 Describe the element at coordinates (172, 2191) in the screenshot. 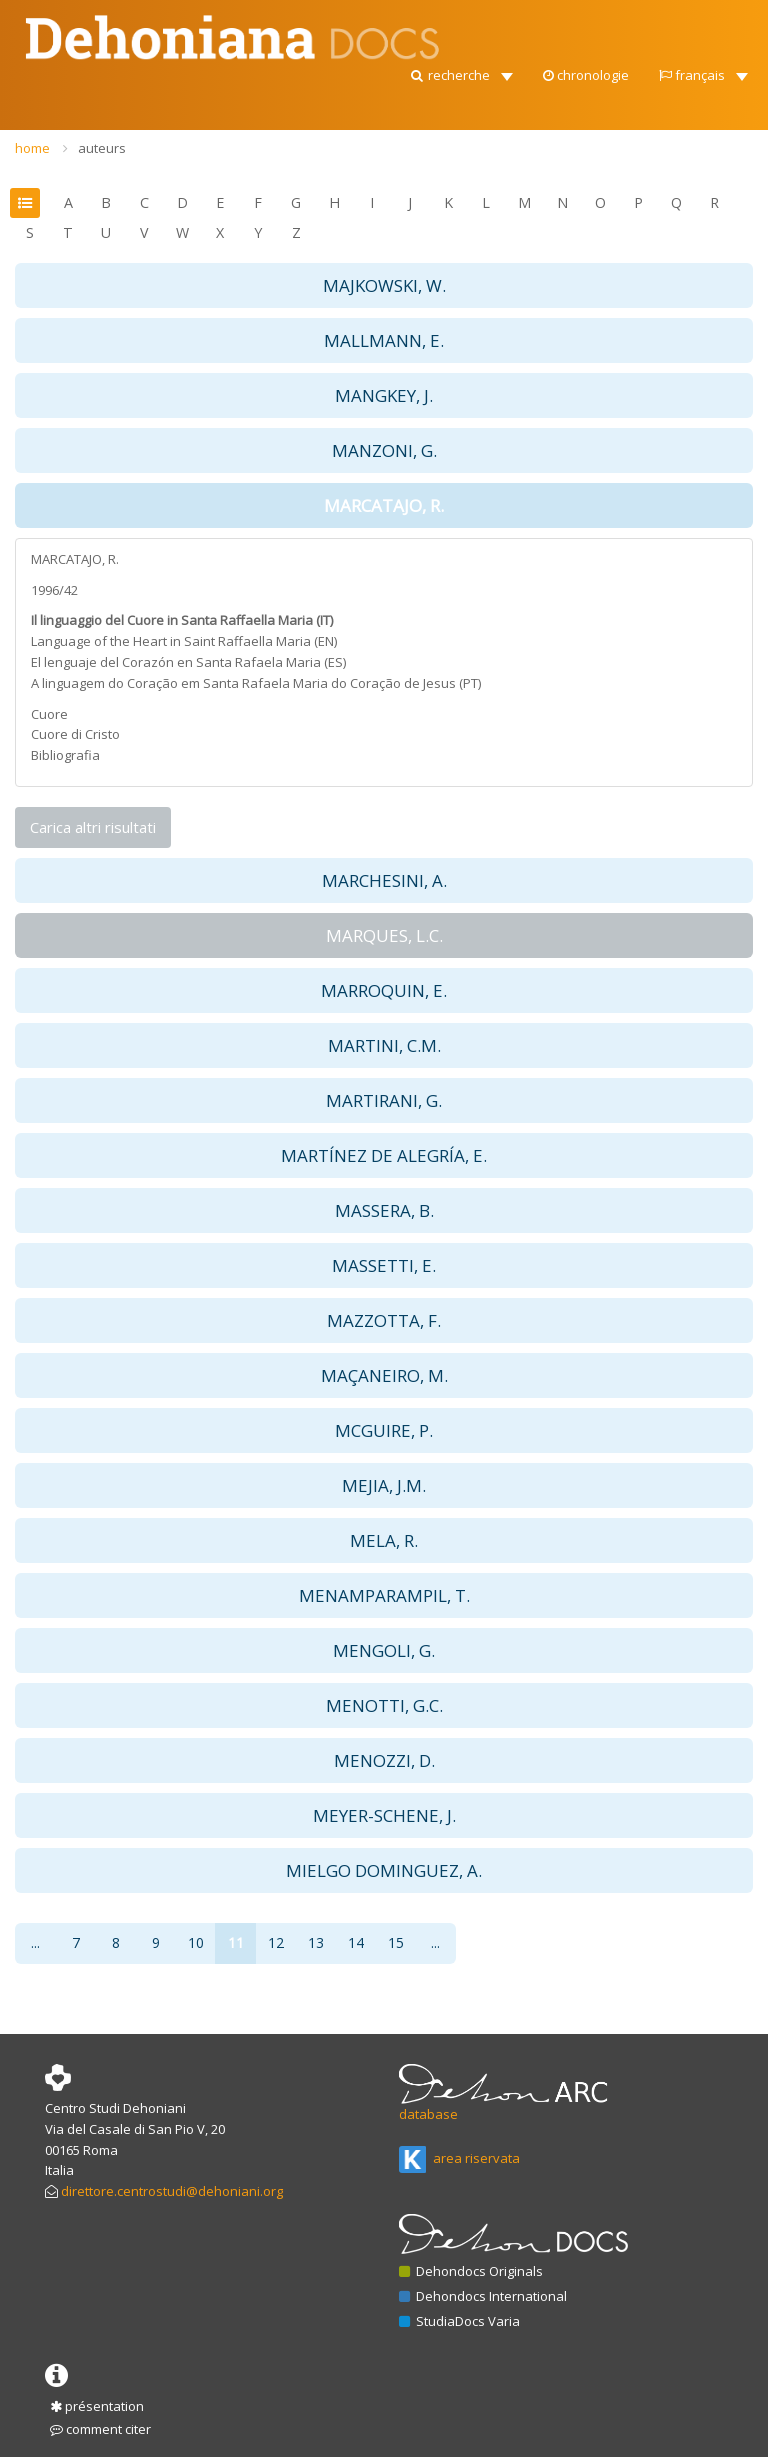

I see `direttore.centrostudi@dehoniani.org` at that location.